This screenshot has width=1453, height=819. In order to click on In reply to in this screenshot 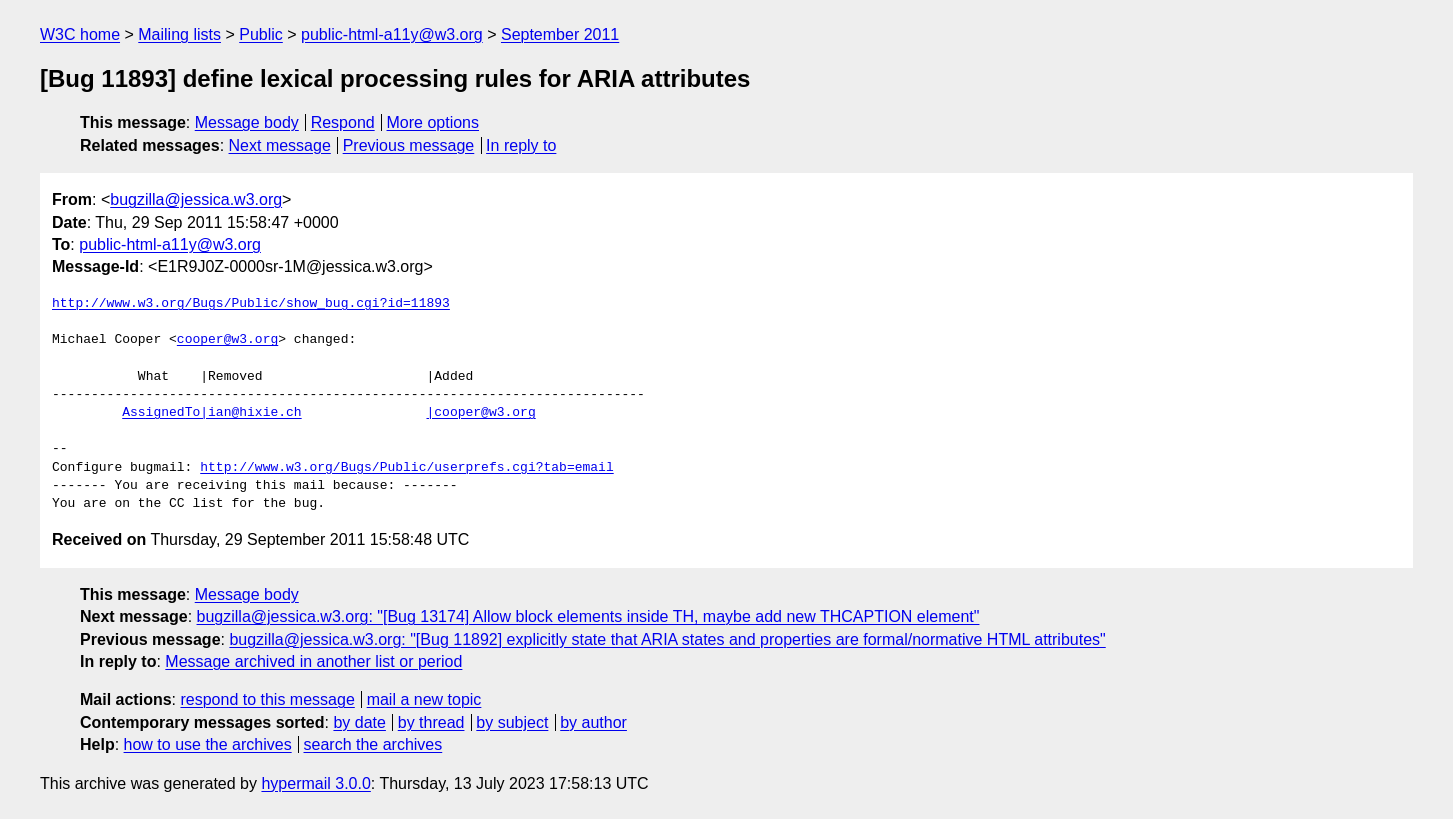, I will do `click(521, 145)`.